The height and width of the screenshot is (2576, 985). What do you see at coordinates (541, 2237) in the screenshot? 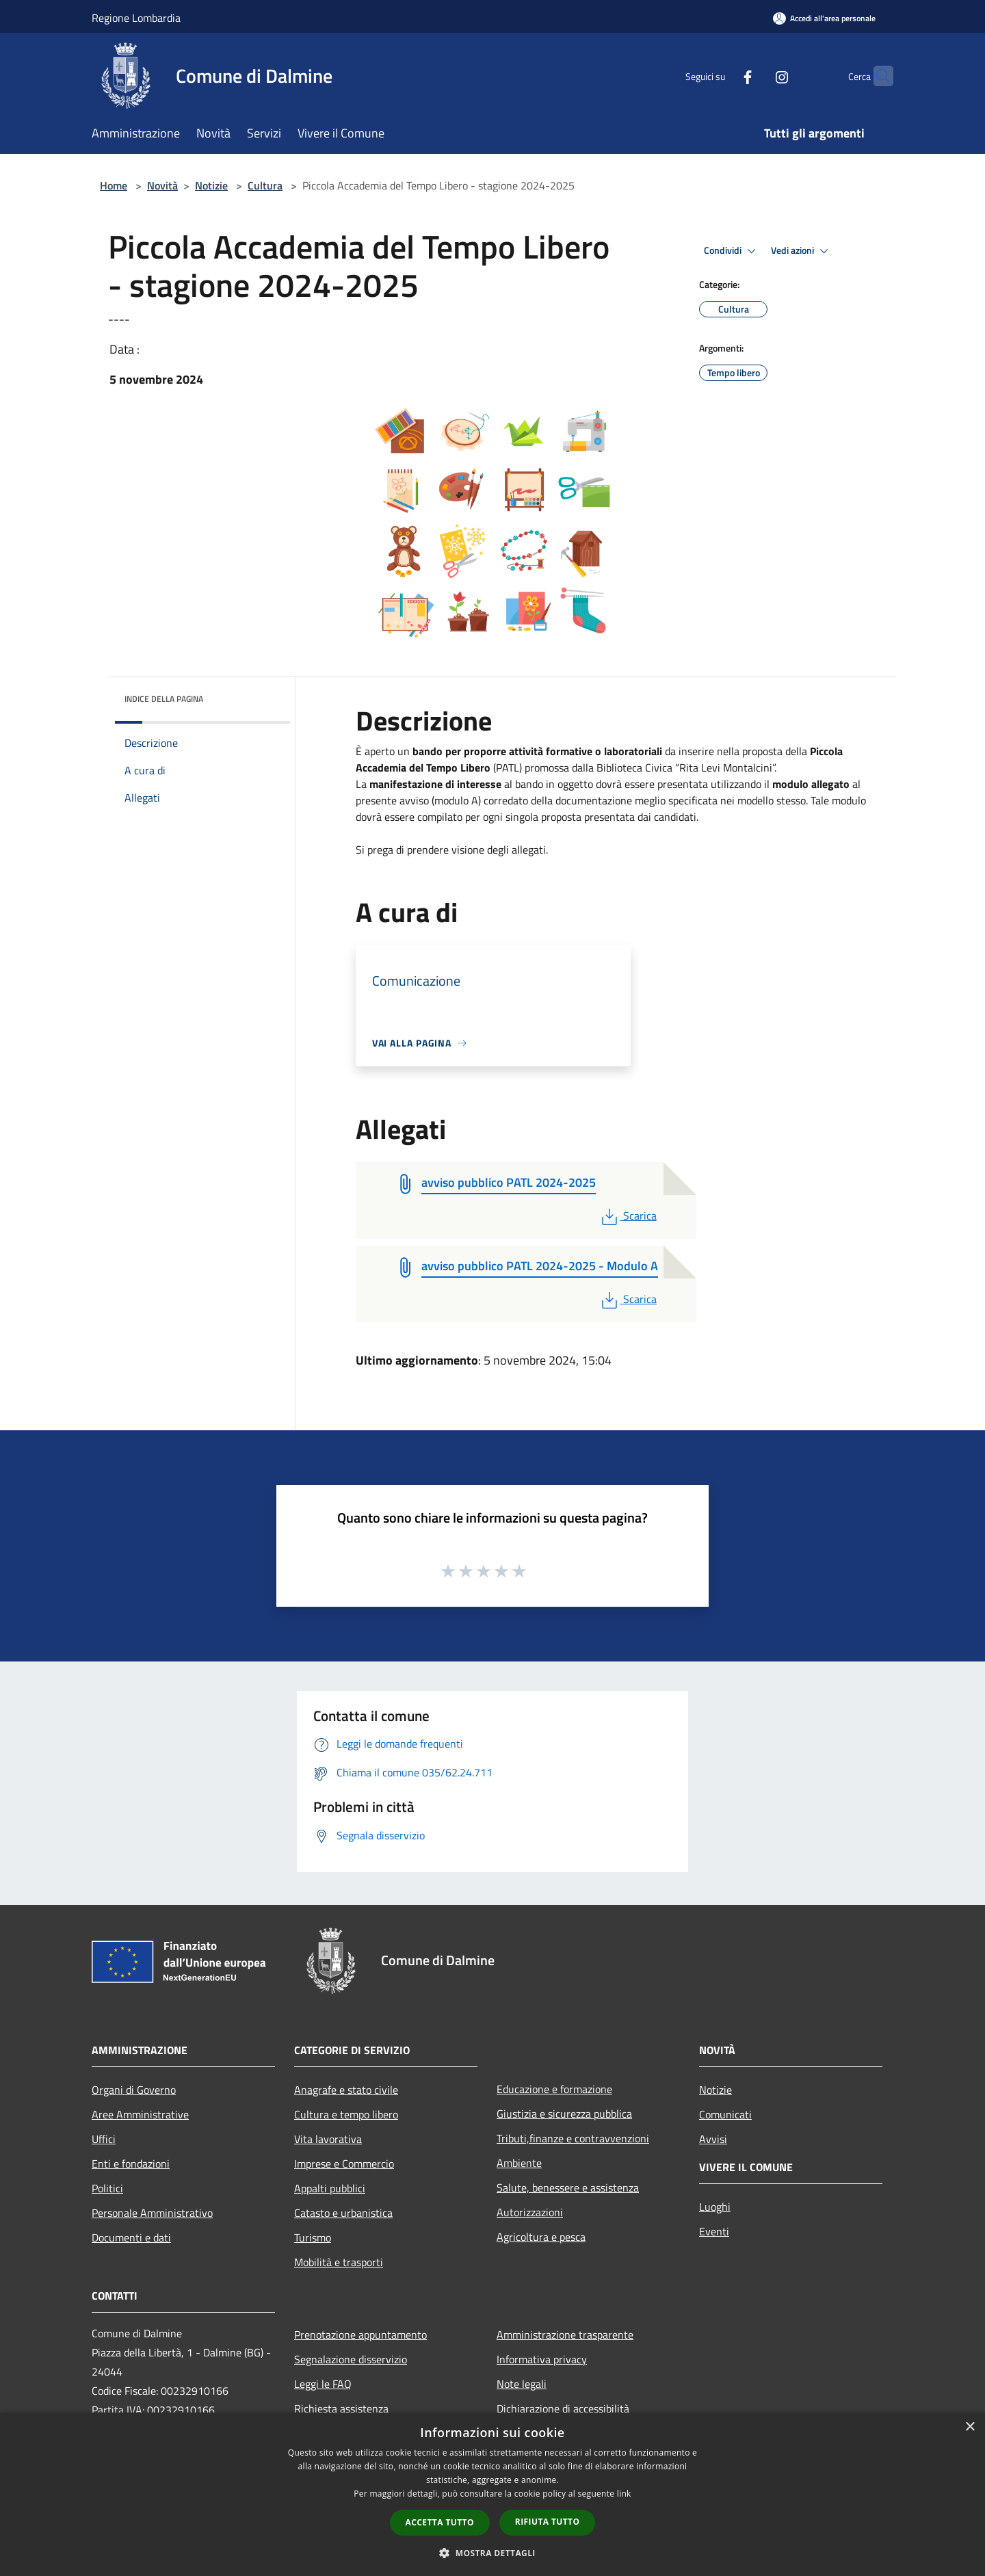
I see `Agricoltura e pesca` at bounding box center [541, 2237].